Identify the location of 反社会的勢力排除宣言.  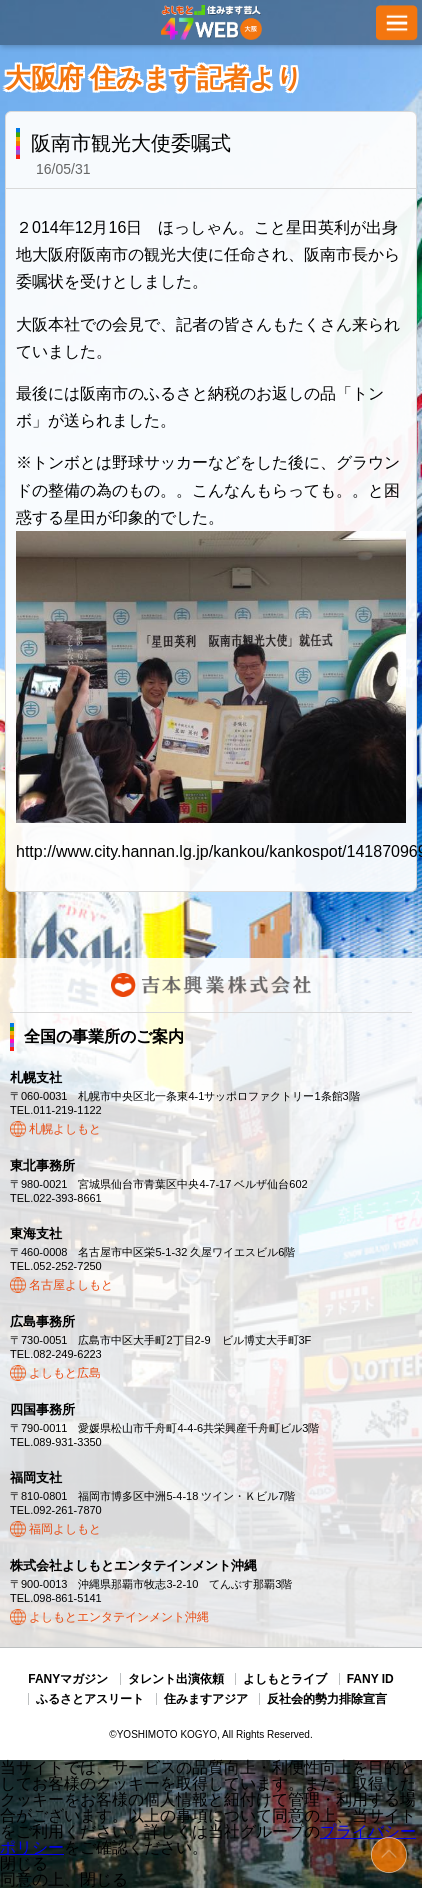
(327, 1699).